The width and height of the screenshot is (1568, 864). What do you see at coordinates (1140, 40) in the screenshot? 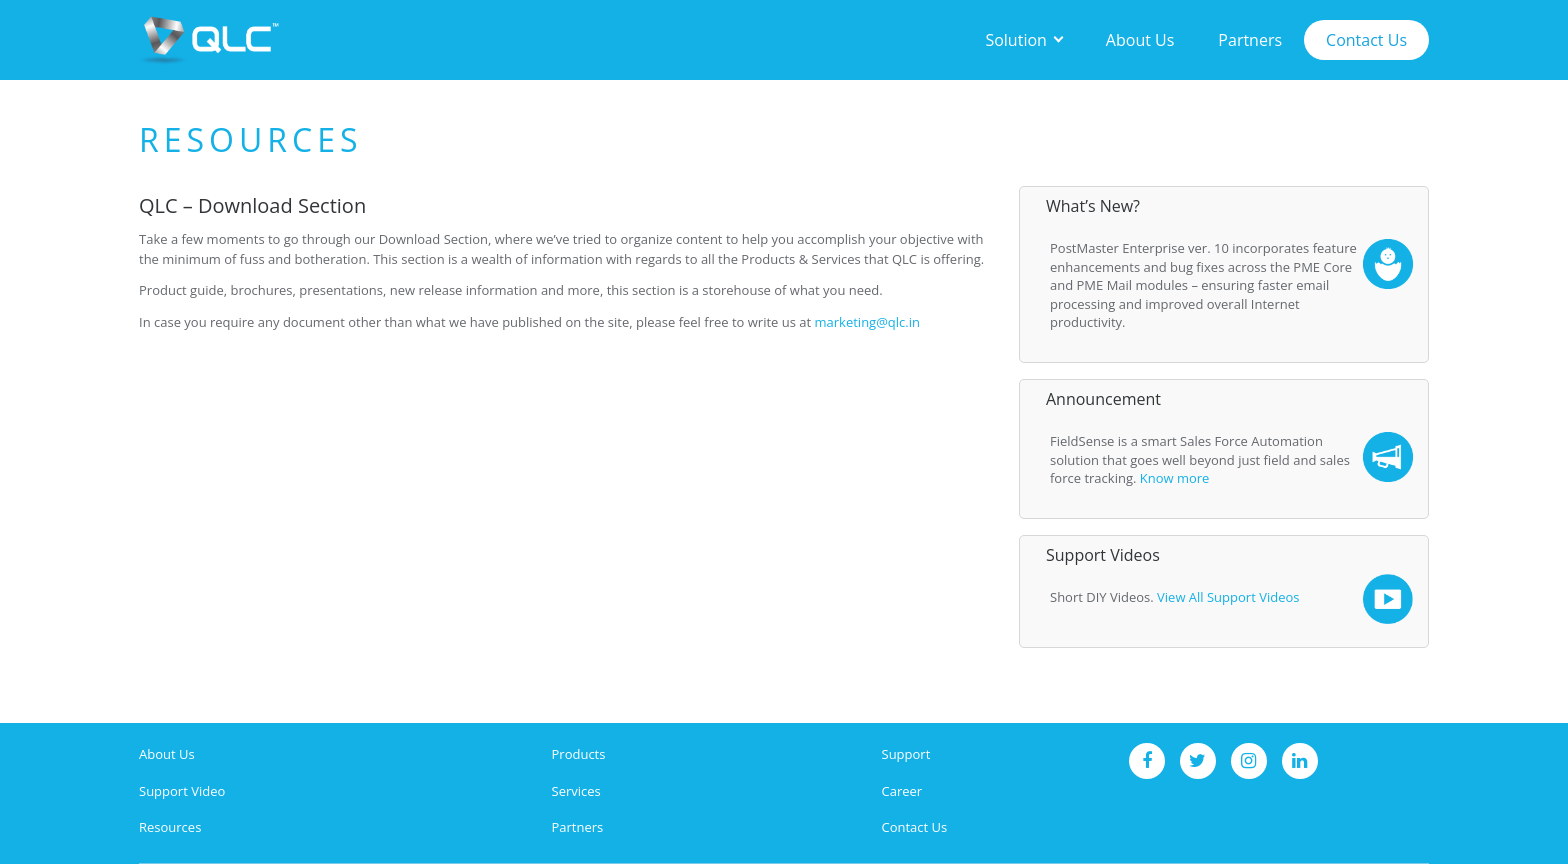
I see `About Us` at bounding box center [1140, 40].